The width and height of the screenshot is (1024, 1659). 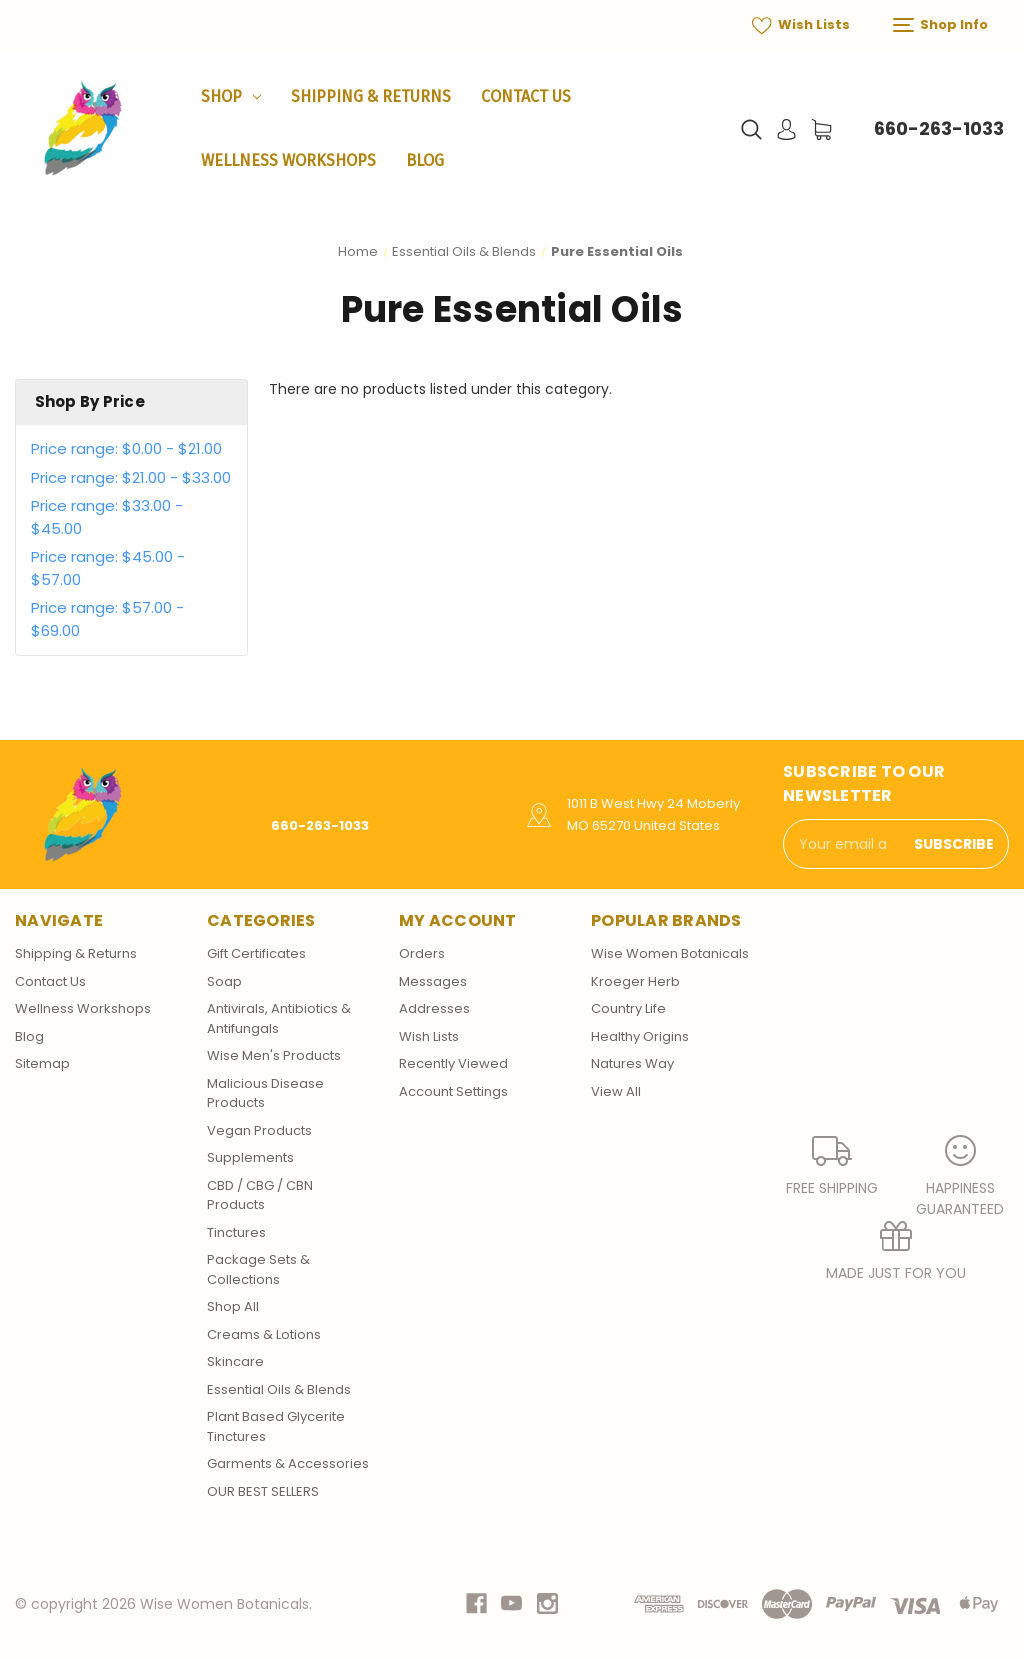 What do you see at coordinates (236, 1232) in the screenshot?
I see `Tinctures` at bounding box center [236, 1232].